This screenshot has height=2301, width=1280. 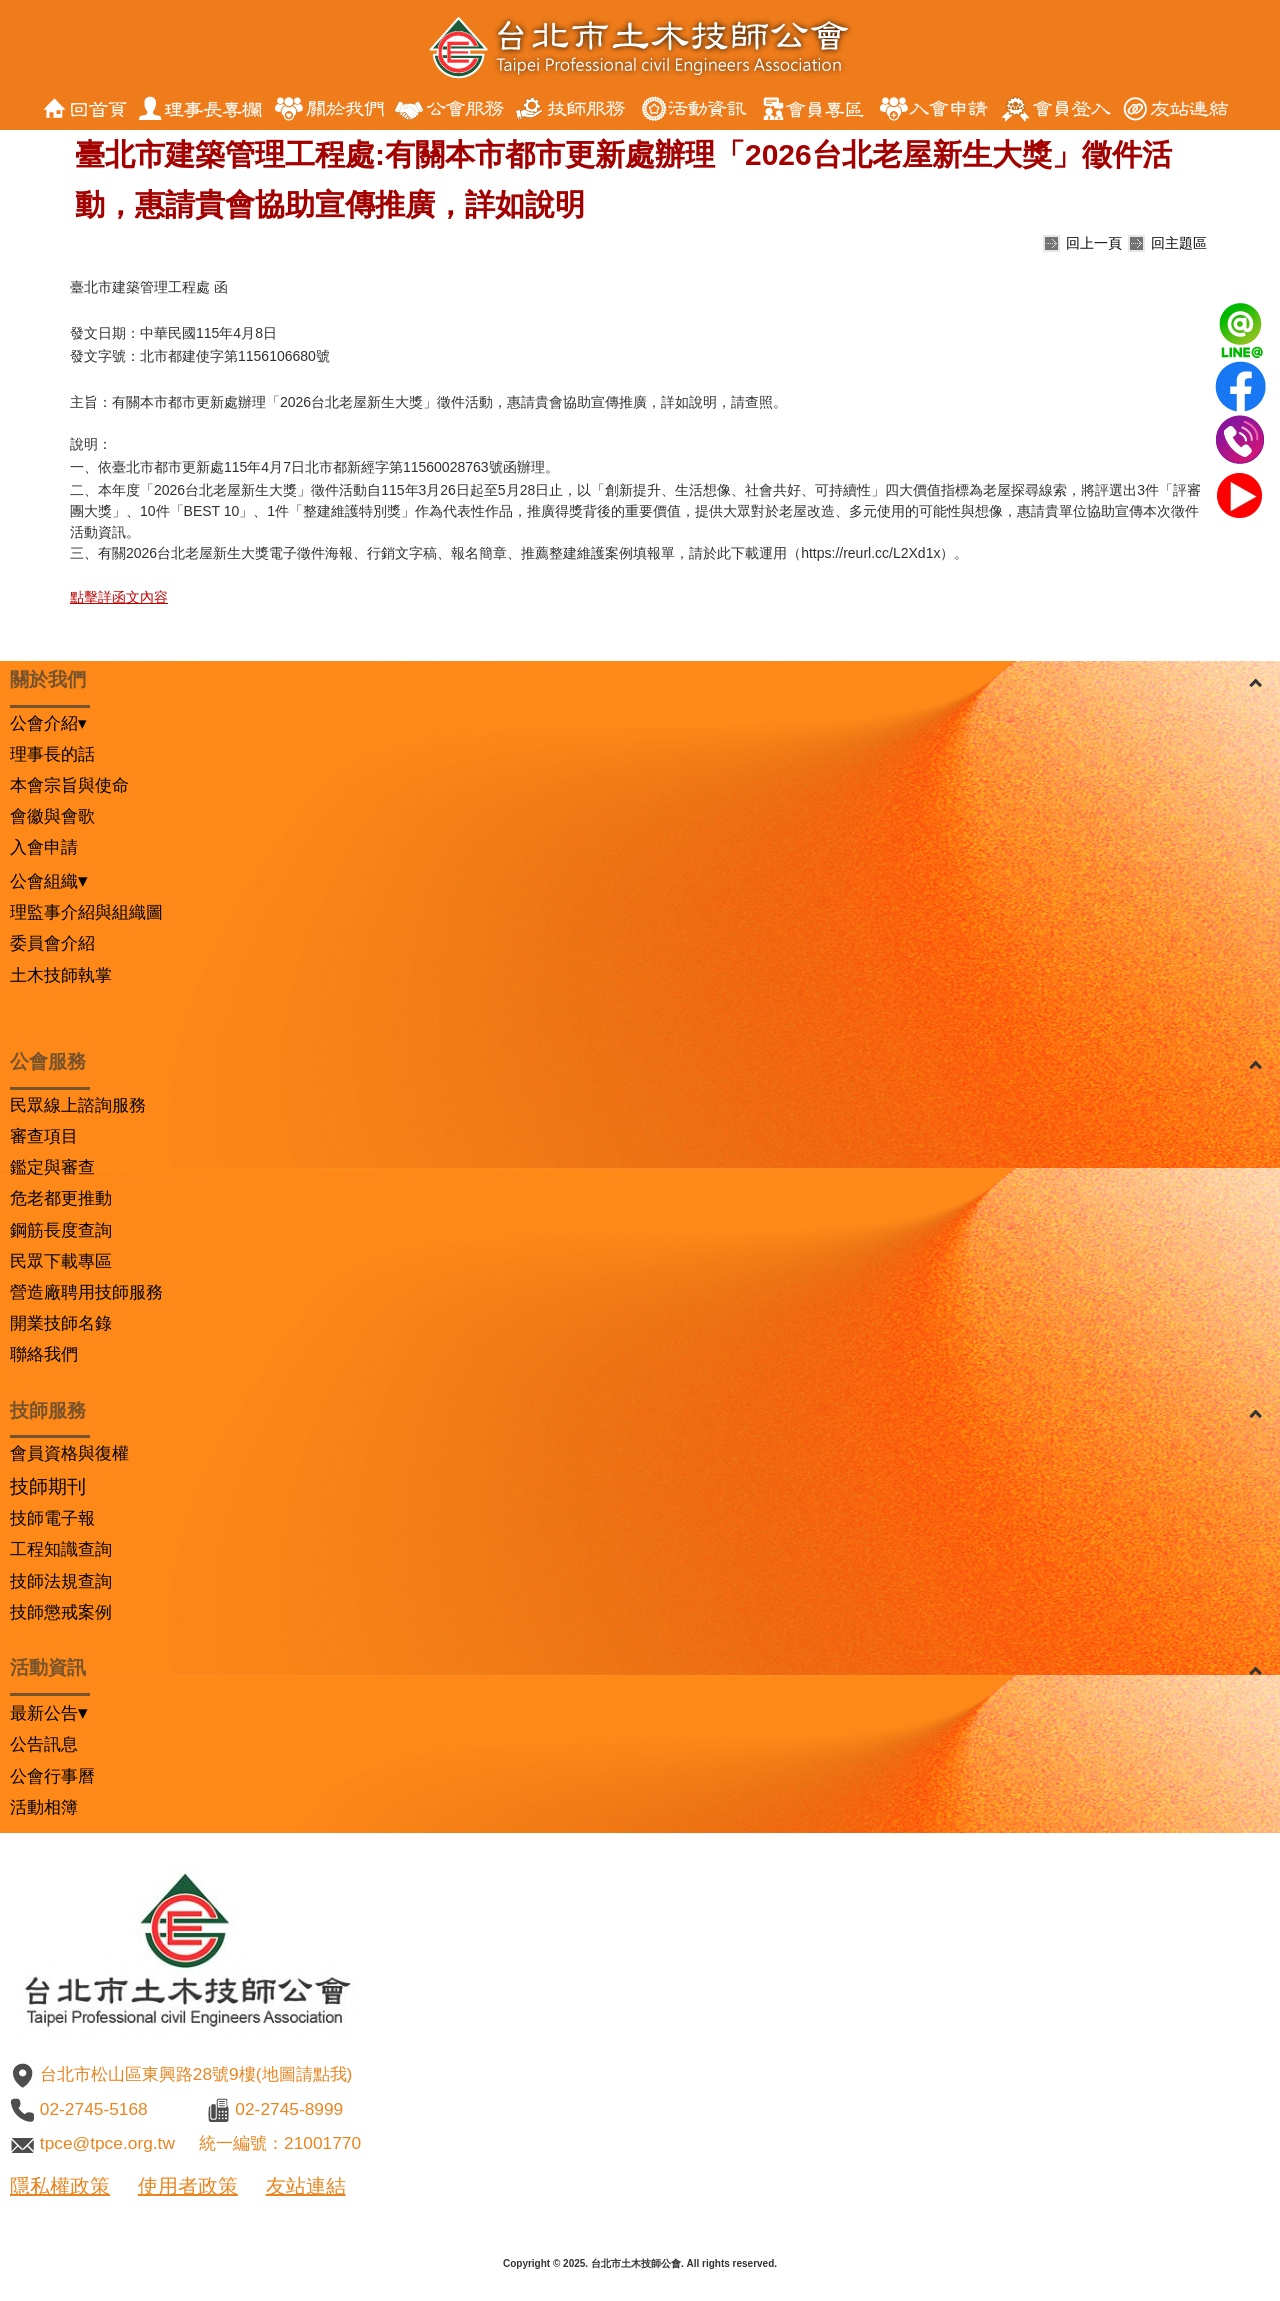 What do you see at coordinates (52, 1167) in the screenshot?
I see `鑑定與審查` at bounding box center [52, 1167].